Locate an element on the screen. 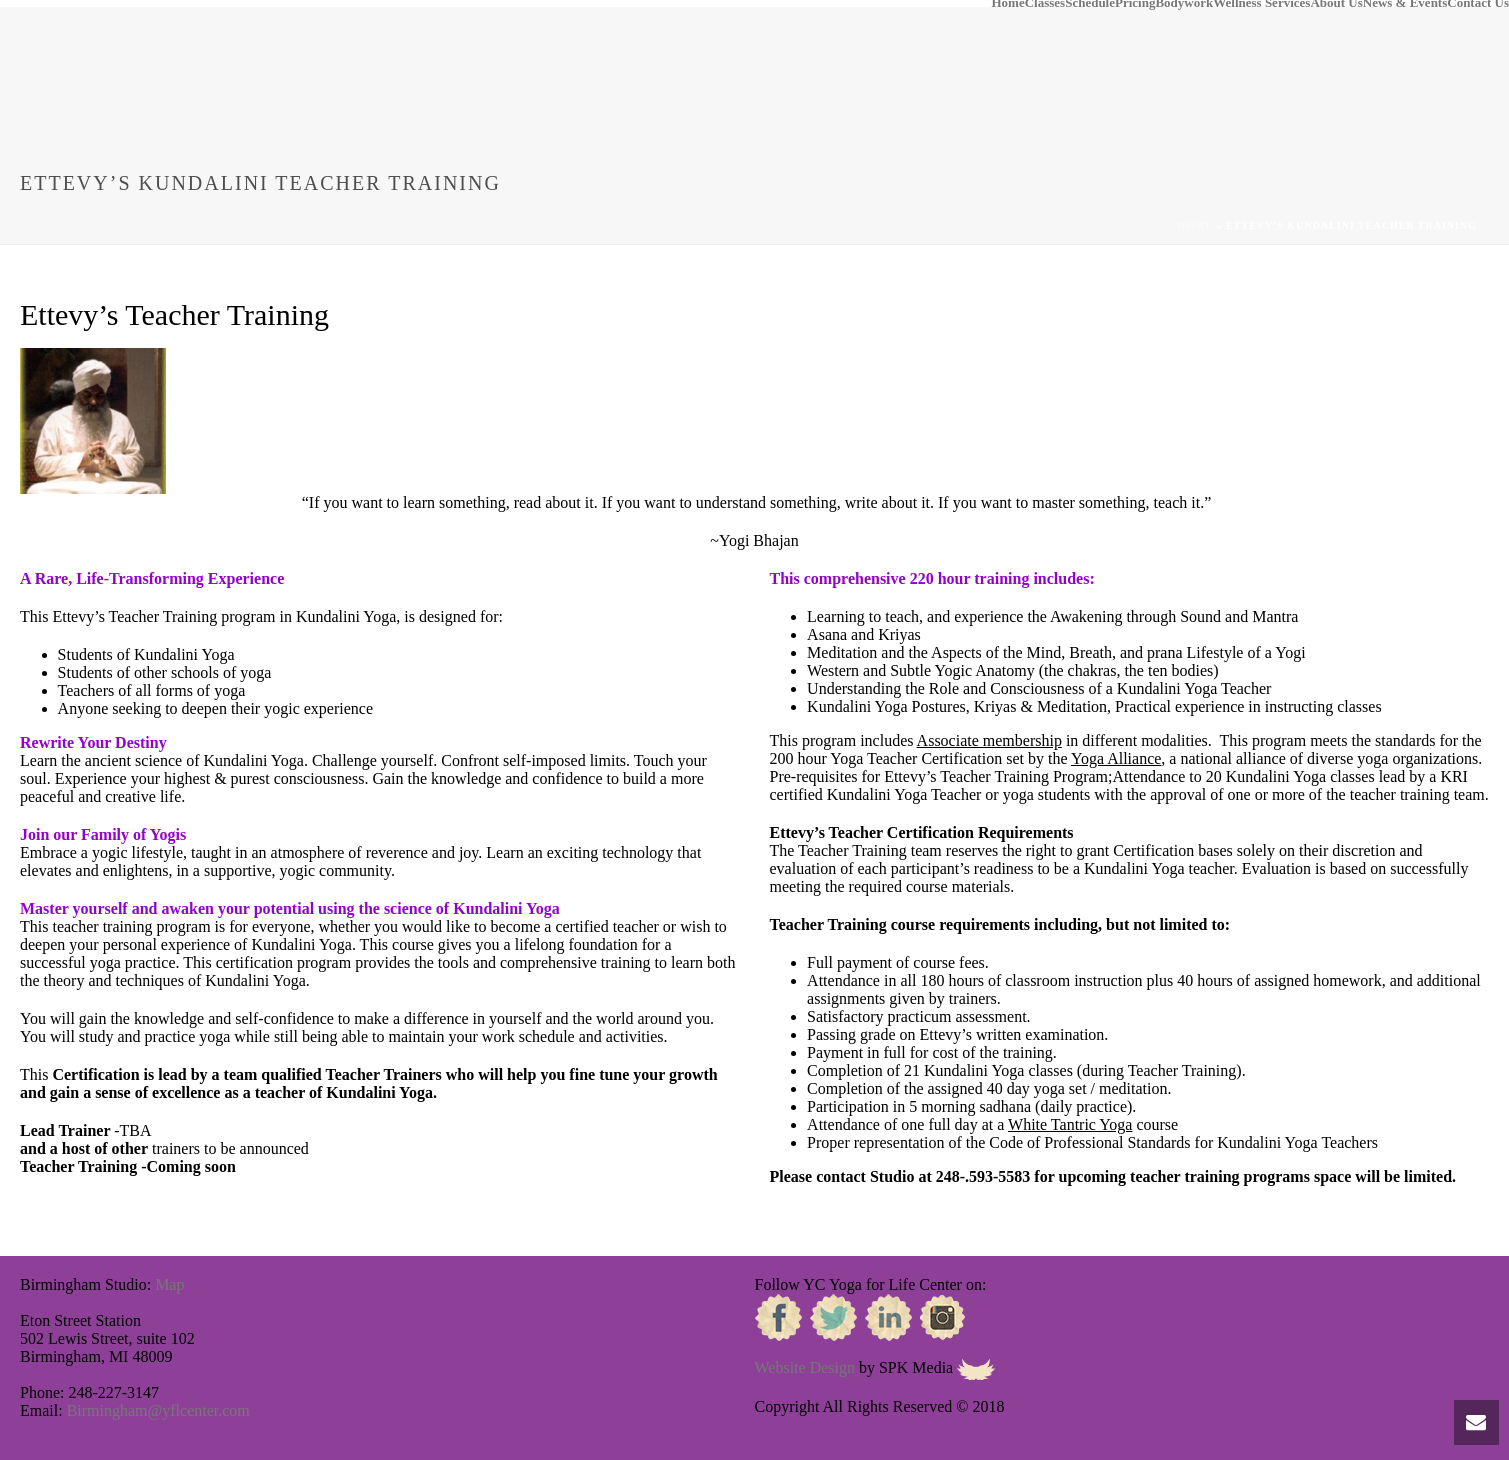  Website Design is located at coordinates (805, 1367).